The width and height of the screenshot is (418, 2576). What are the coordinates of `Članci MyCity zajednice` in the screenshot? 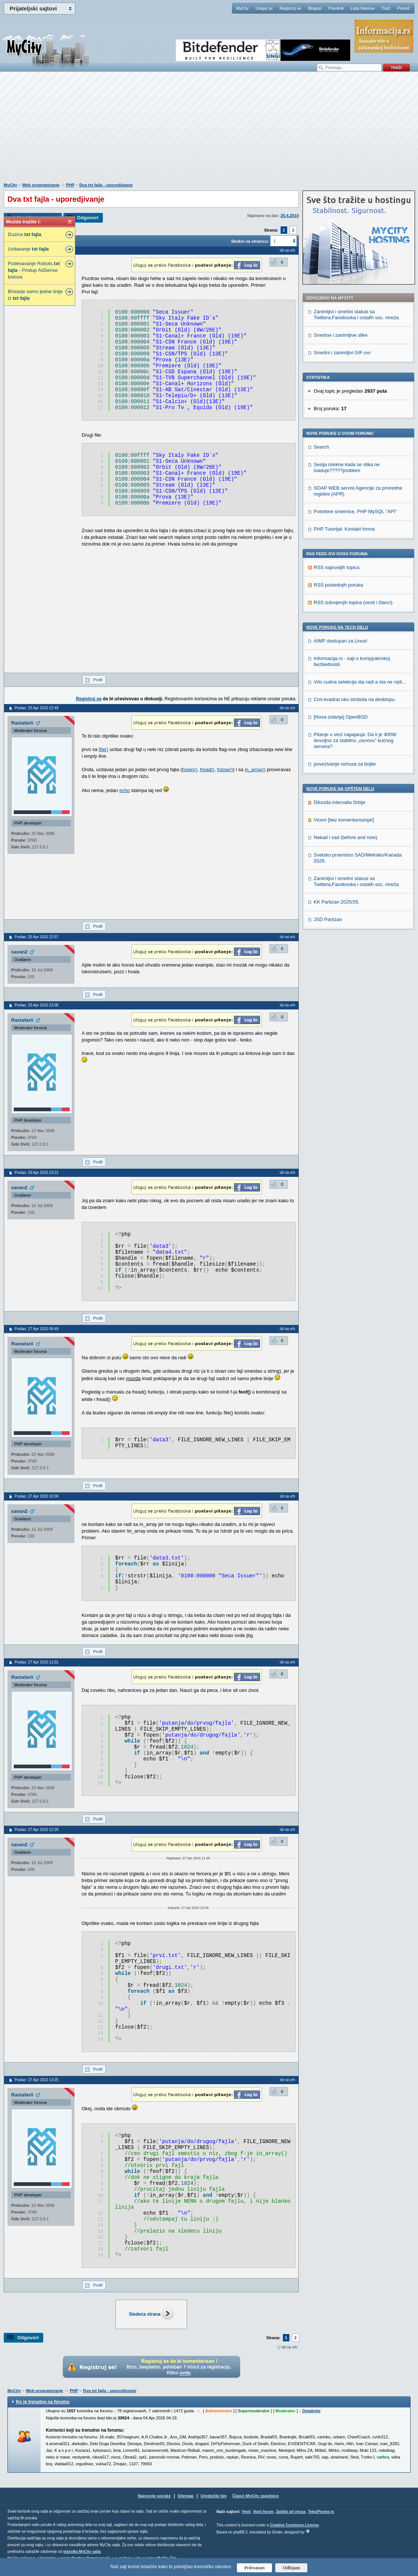 It's located at (255, 2496).